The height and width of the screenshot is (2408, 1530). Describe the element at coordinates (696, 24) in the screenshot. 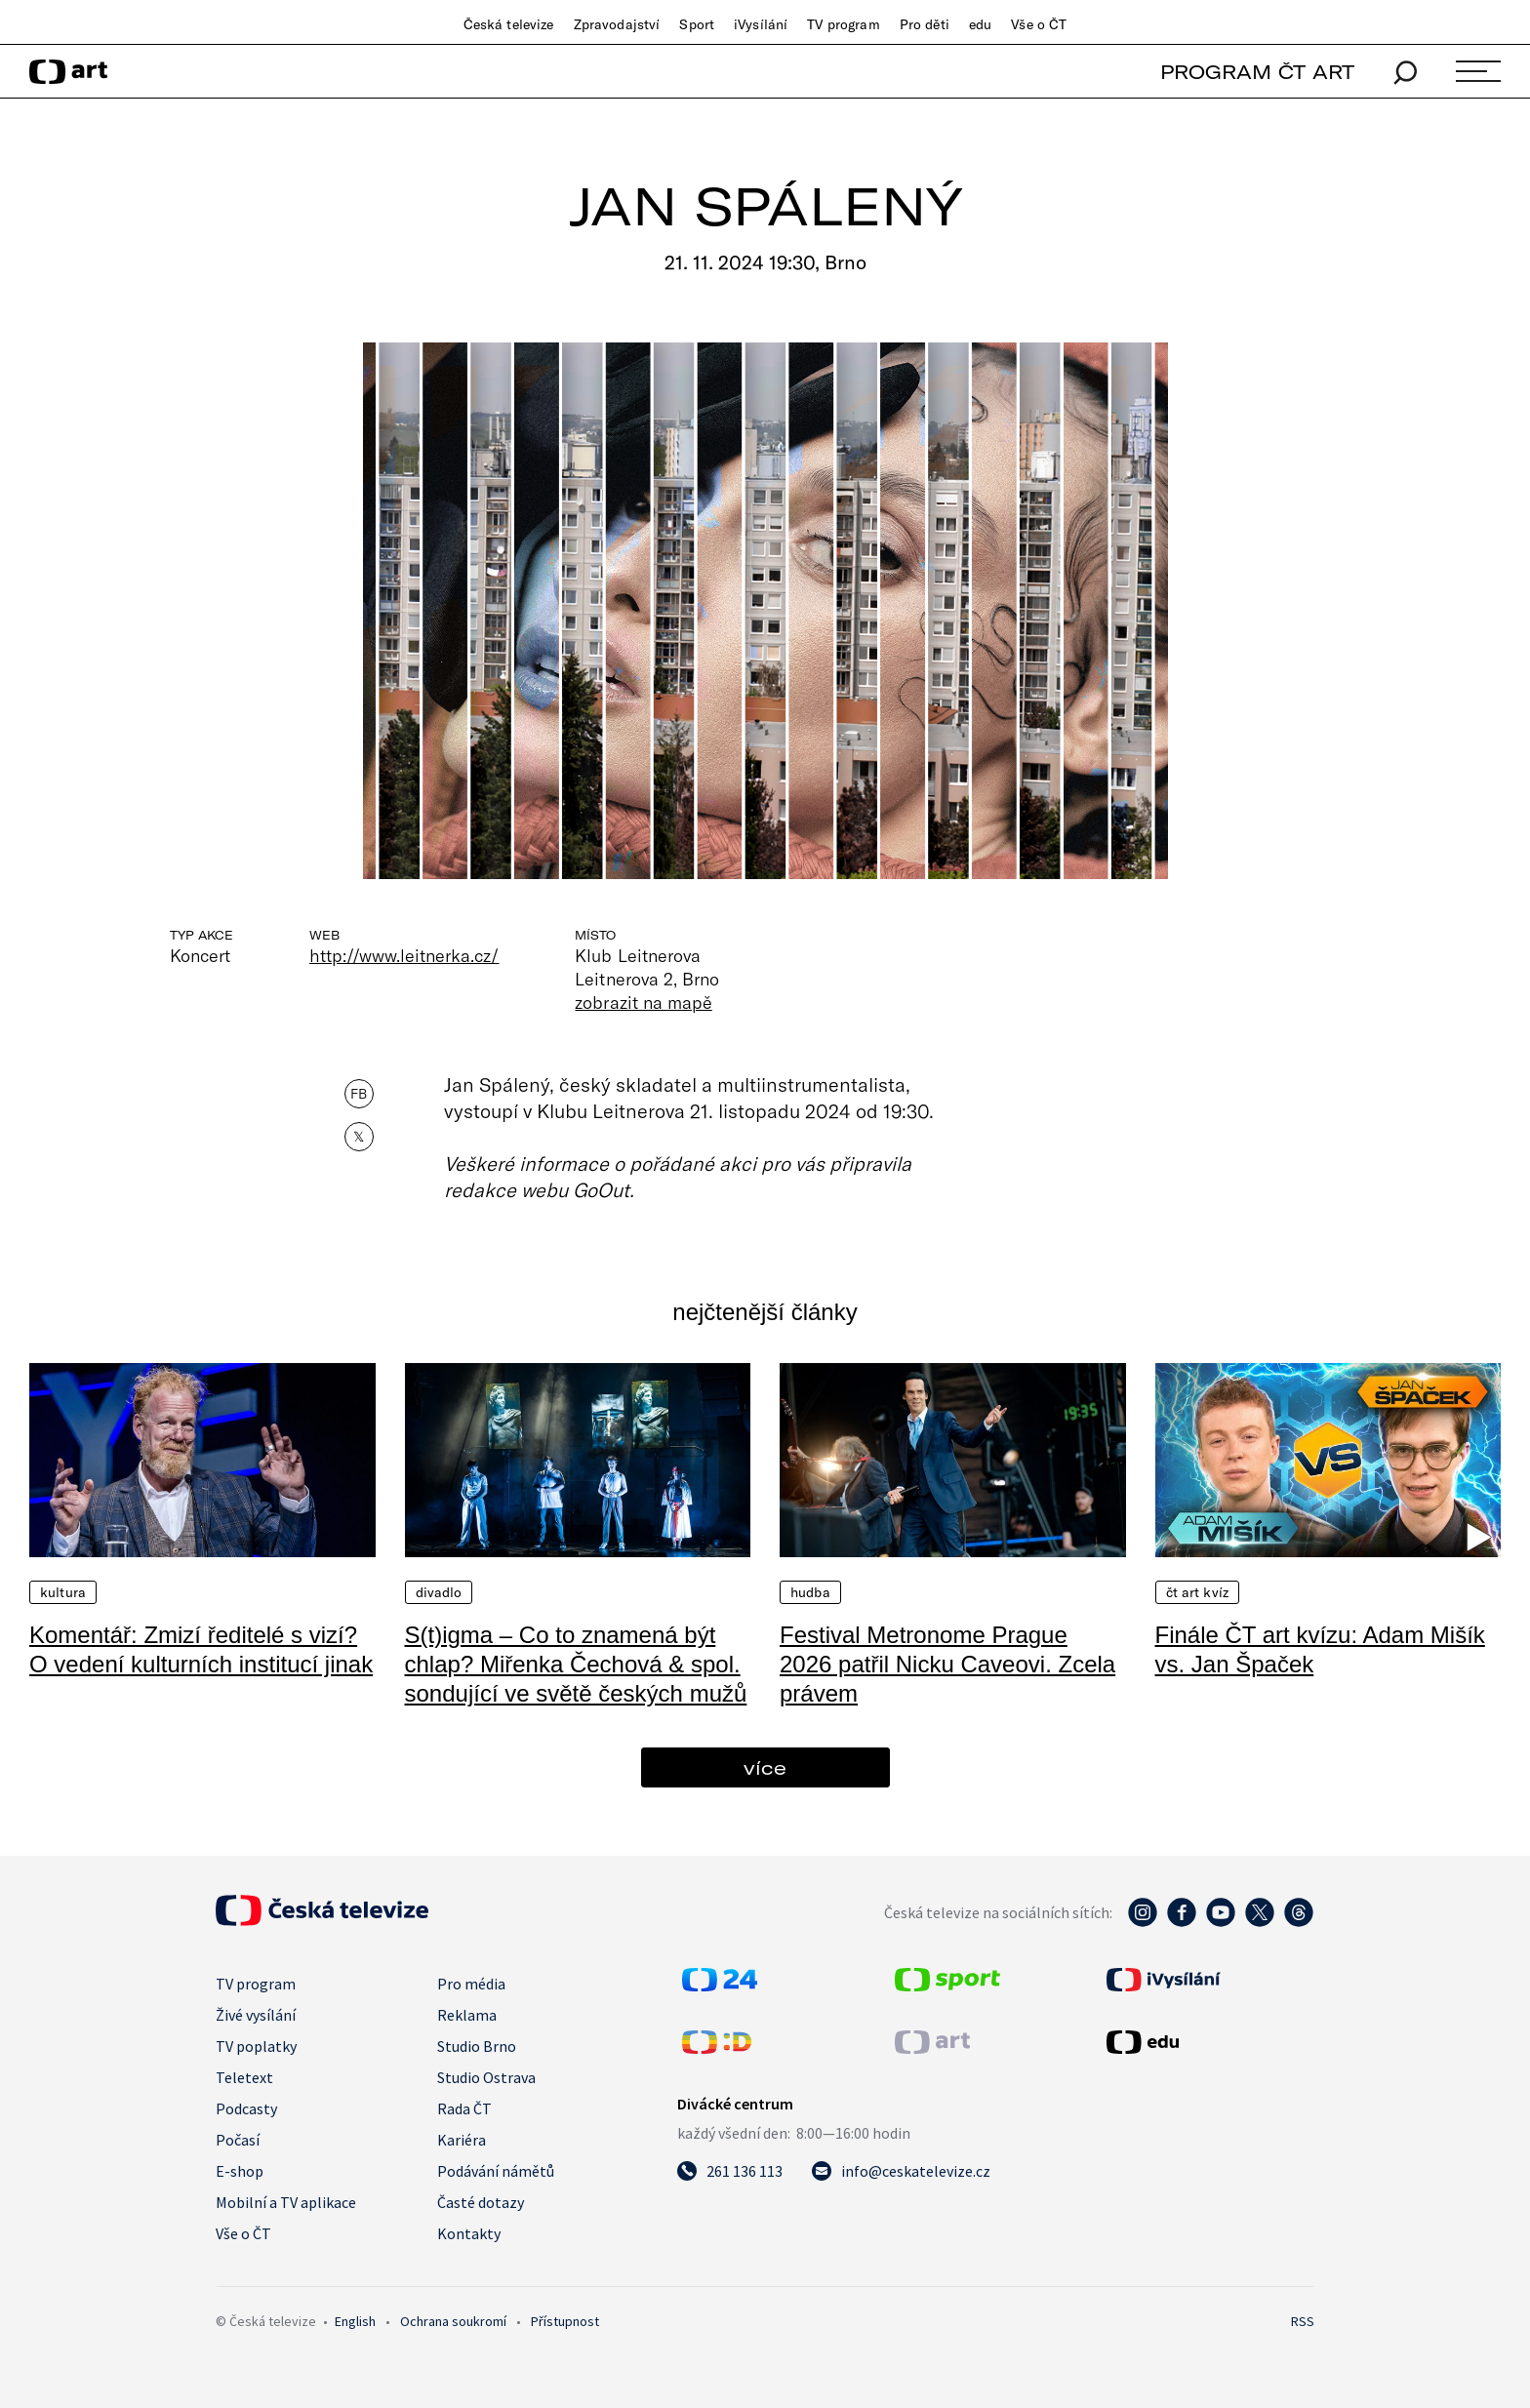

I see `Sport` at that location.